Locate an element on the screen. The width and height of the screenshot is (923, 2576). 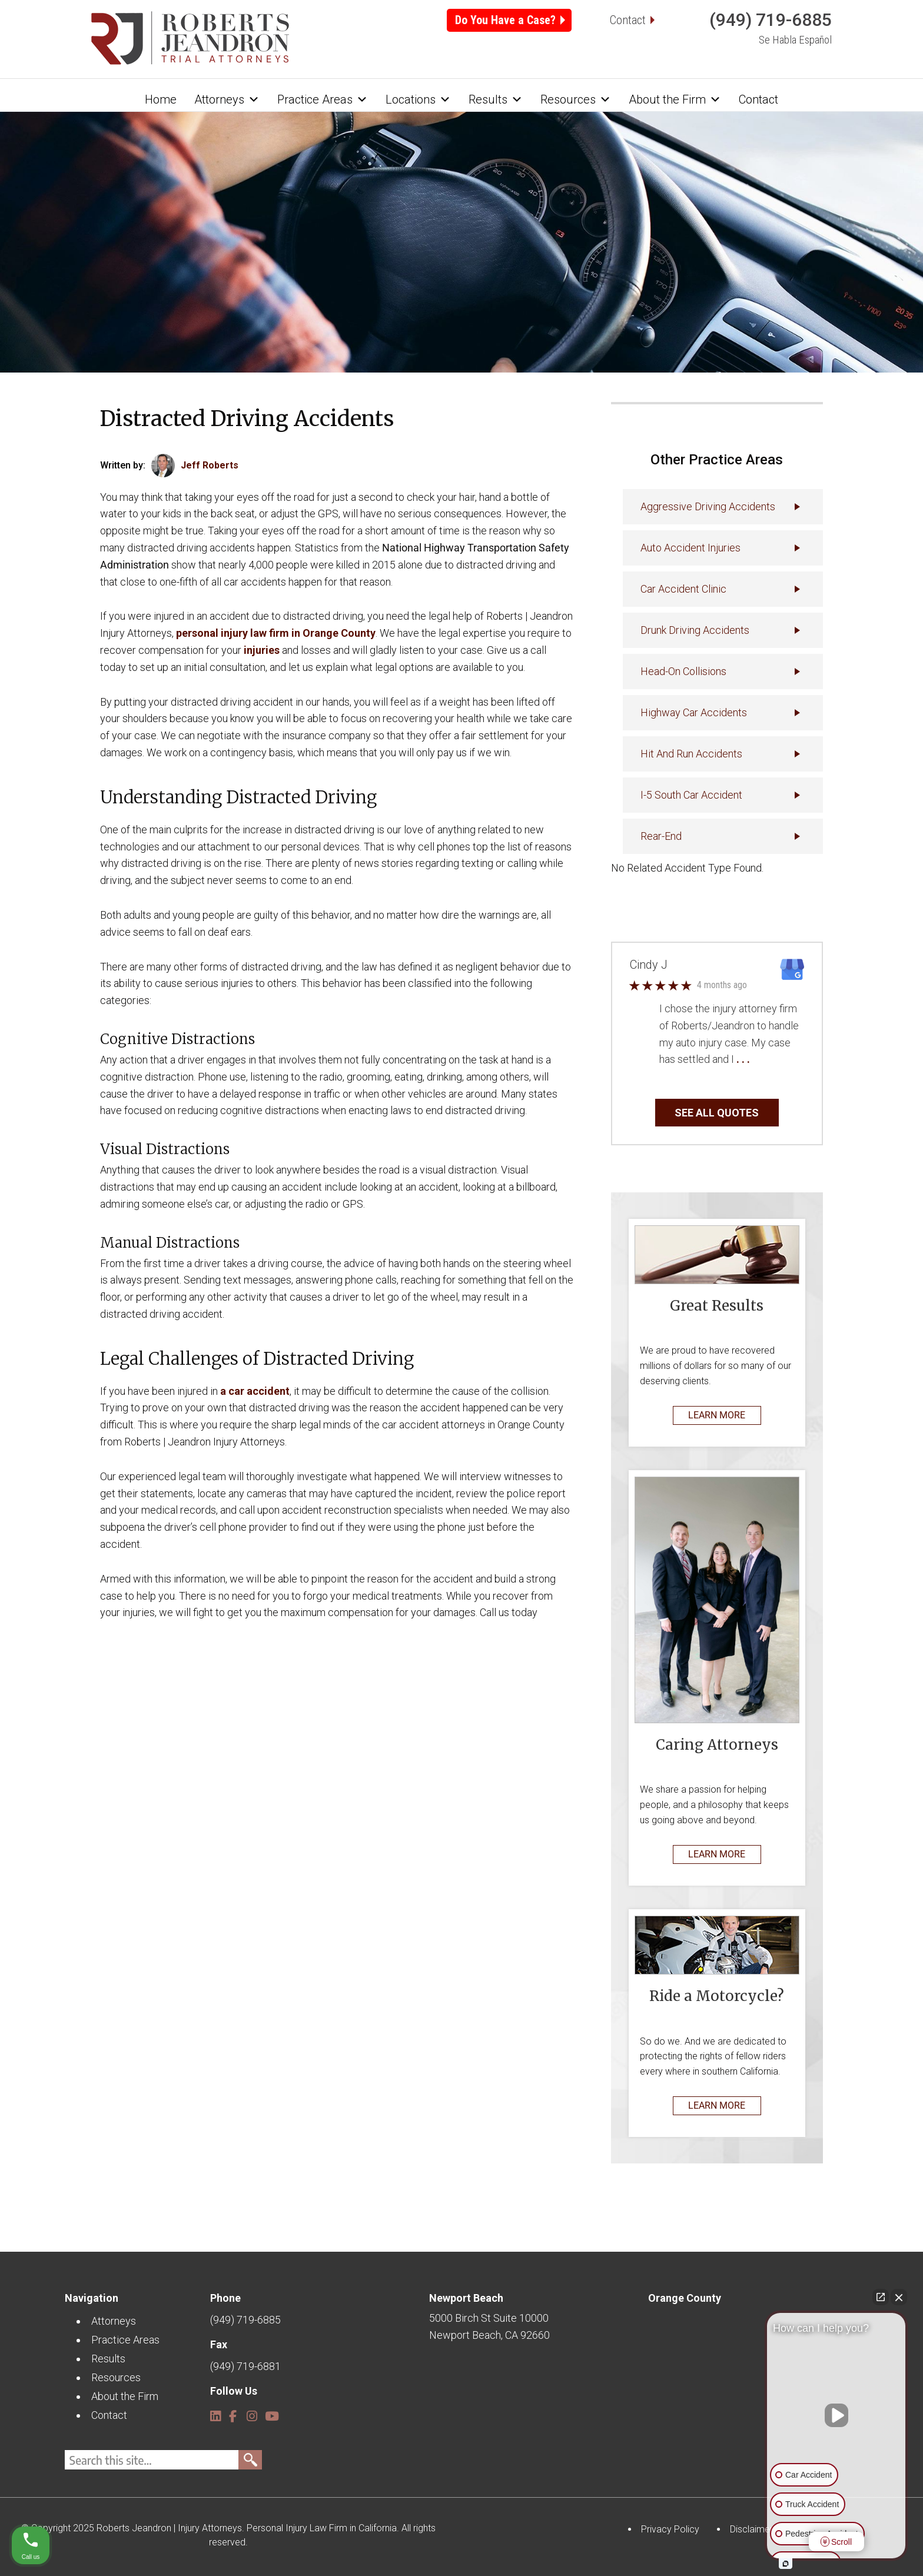
Hit and Run Accidents is located at coordinates (691, 753).